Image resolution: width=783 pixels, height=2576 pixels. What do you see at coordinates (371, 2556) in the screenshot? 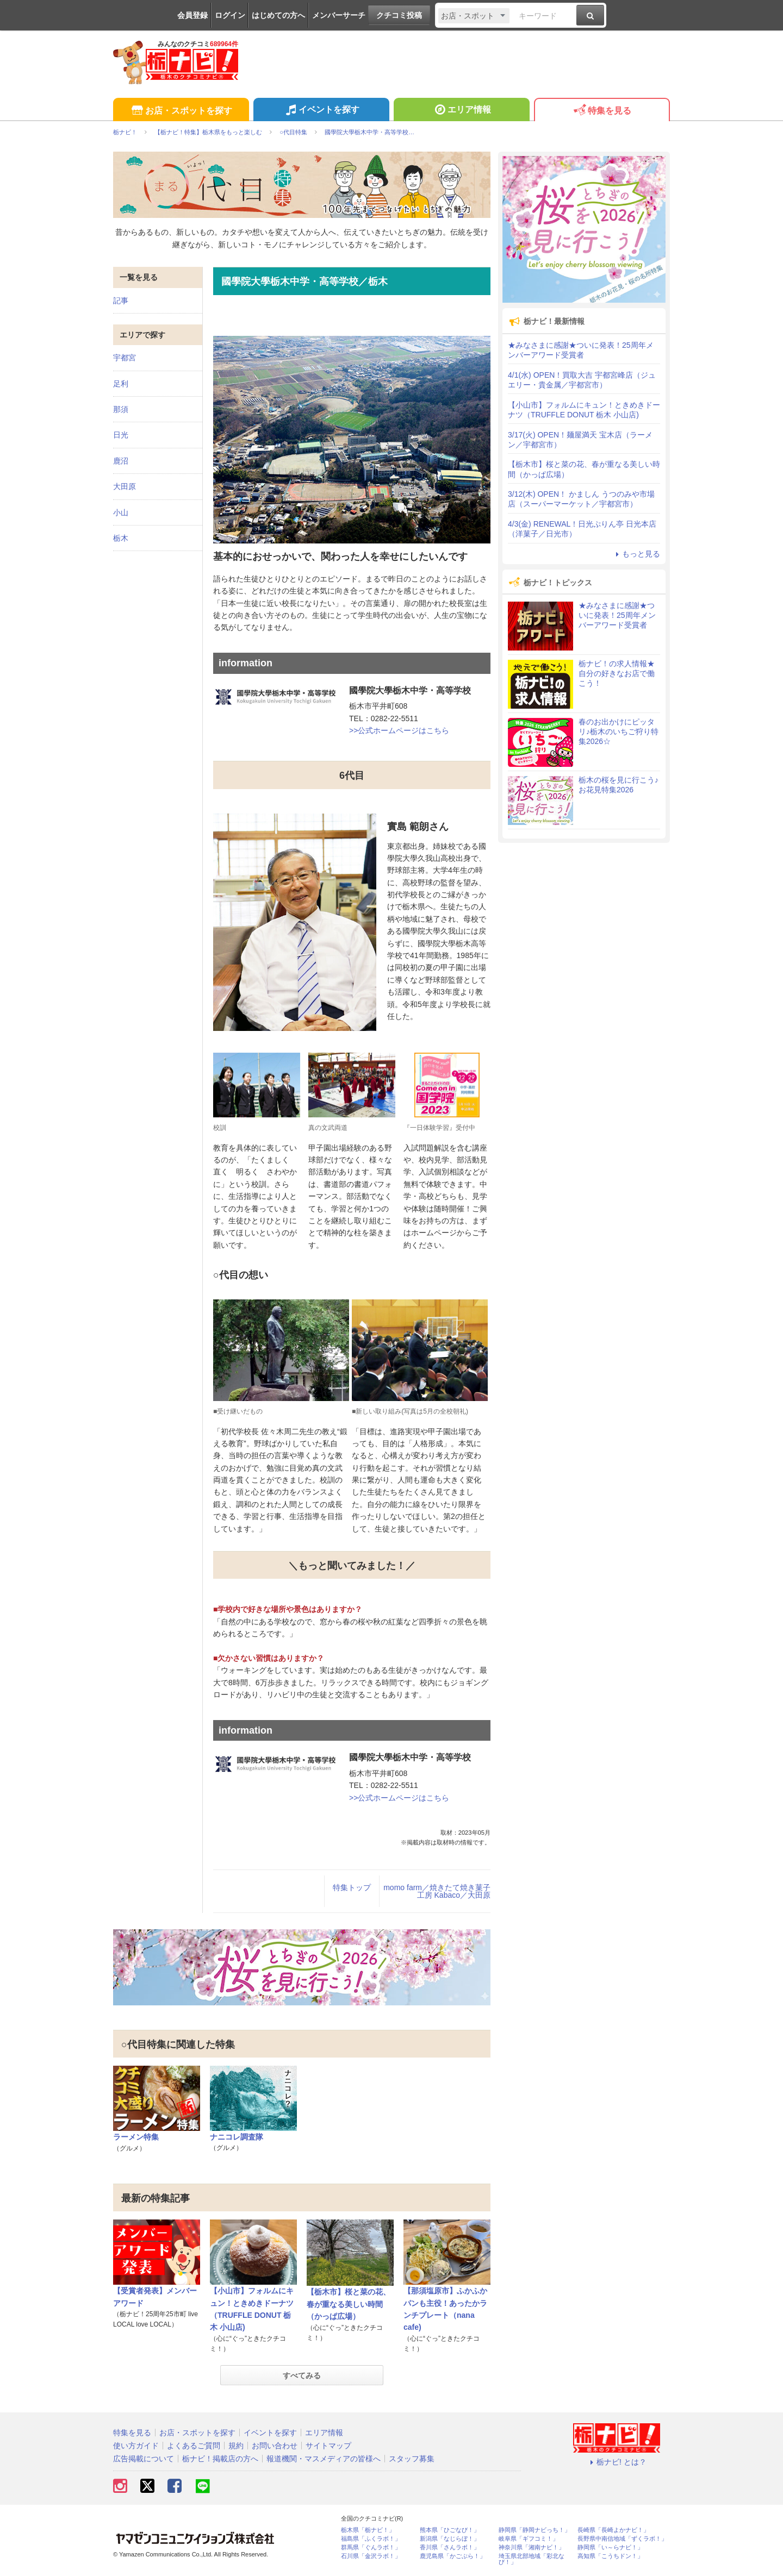
I see `石川県「金沢ラボ！」` at bounding box center [371, 2556].